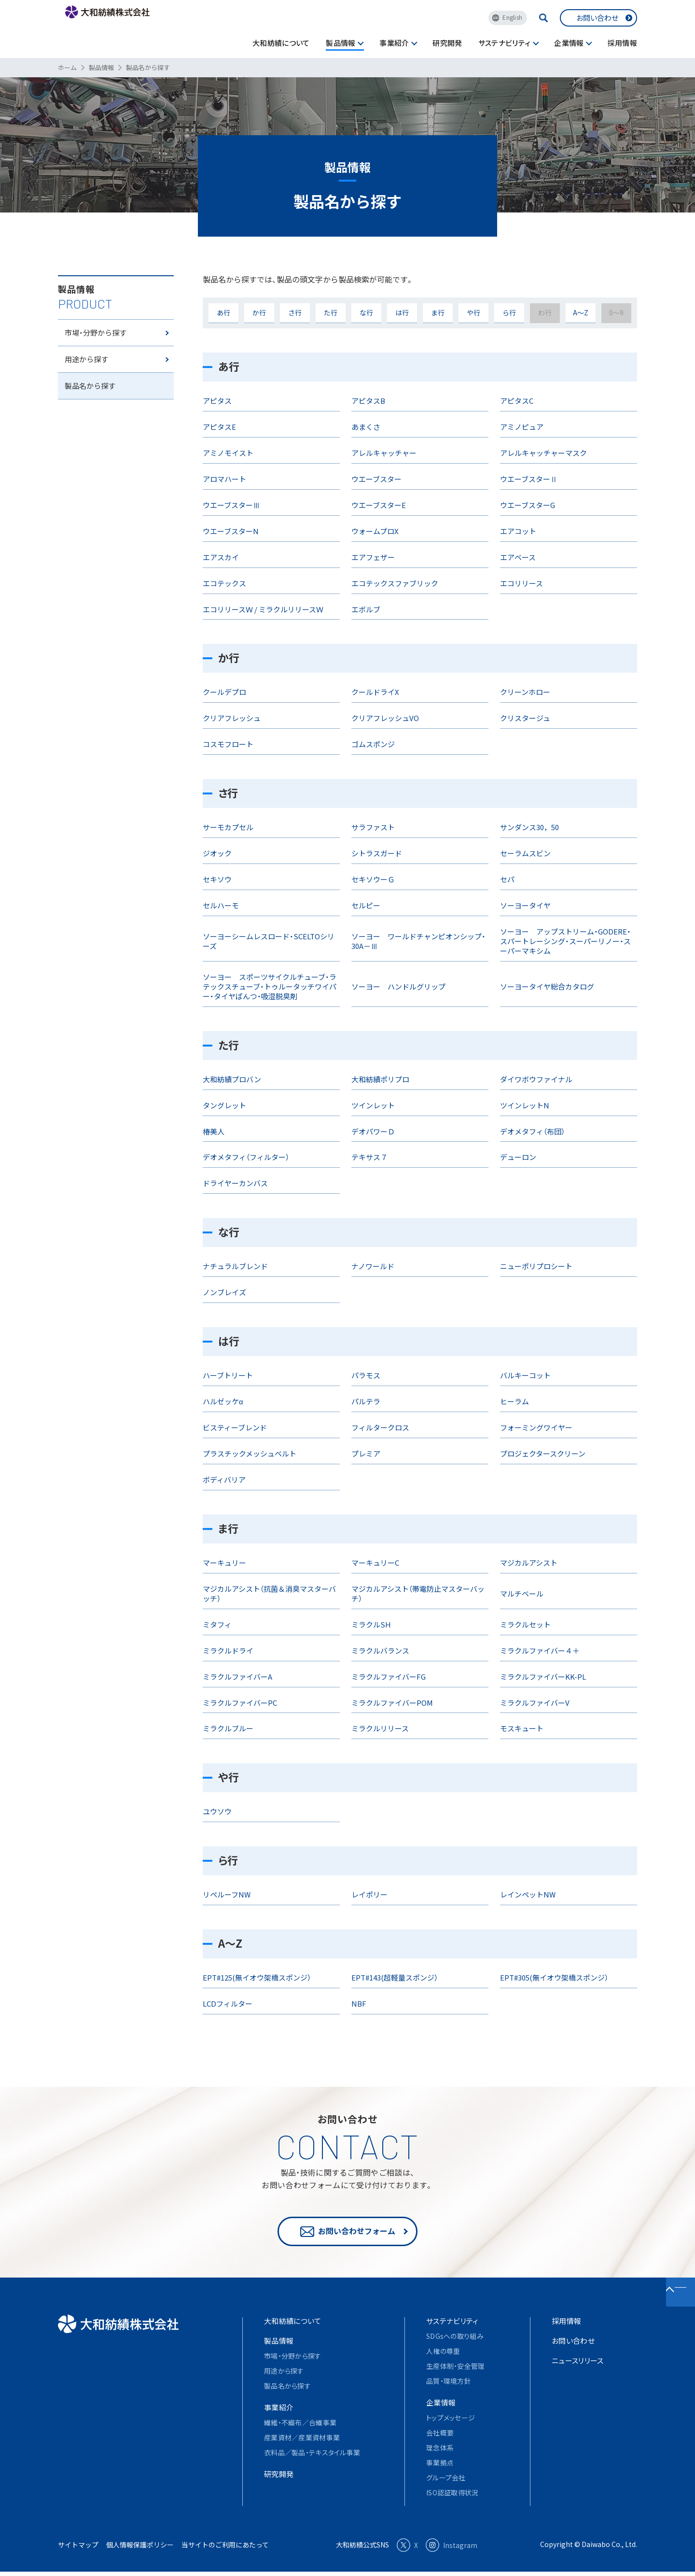 This screenshot has height=2576, width=695. I want to click on ジオック, so click(217, 853).